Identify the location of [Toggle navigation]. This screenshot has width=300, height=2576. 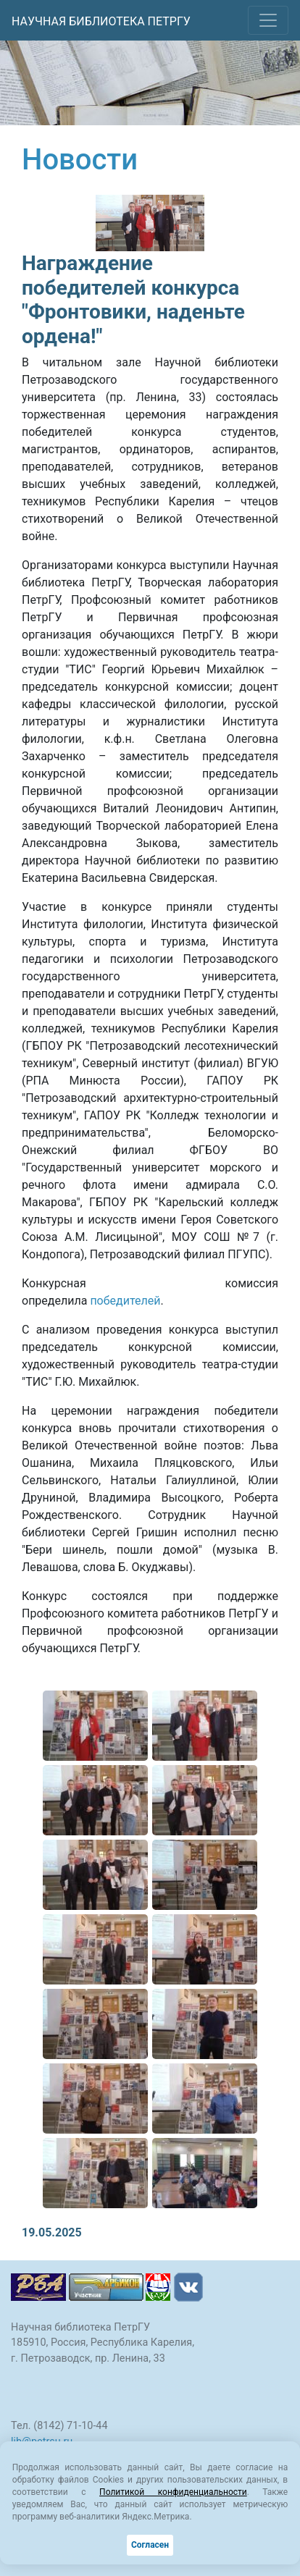
(268, 20).